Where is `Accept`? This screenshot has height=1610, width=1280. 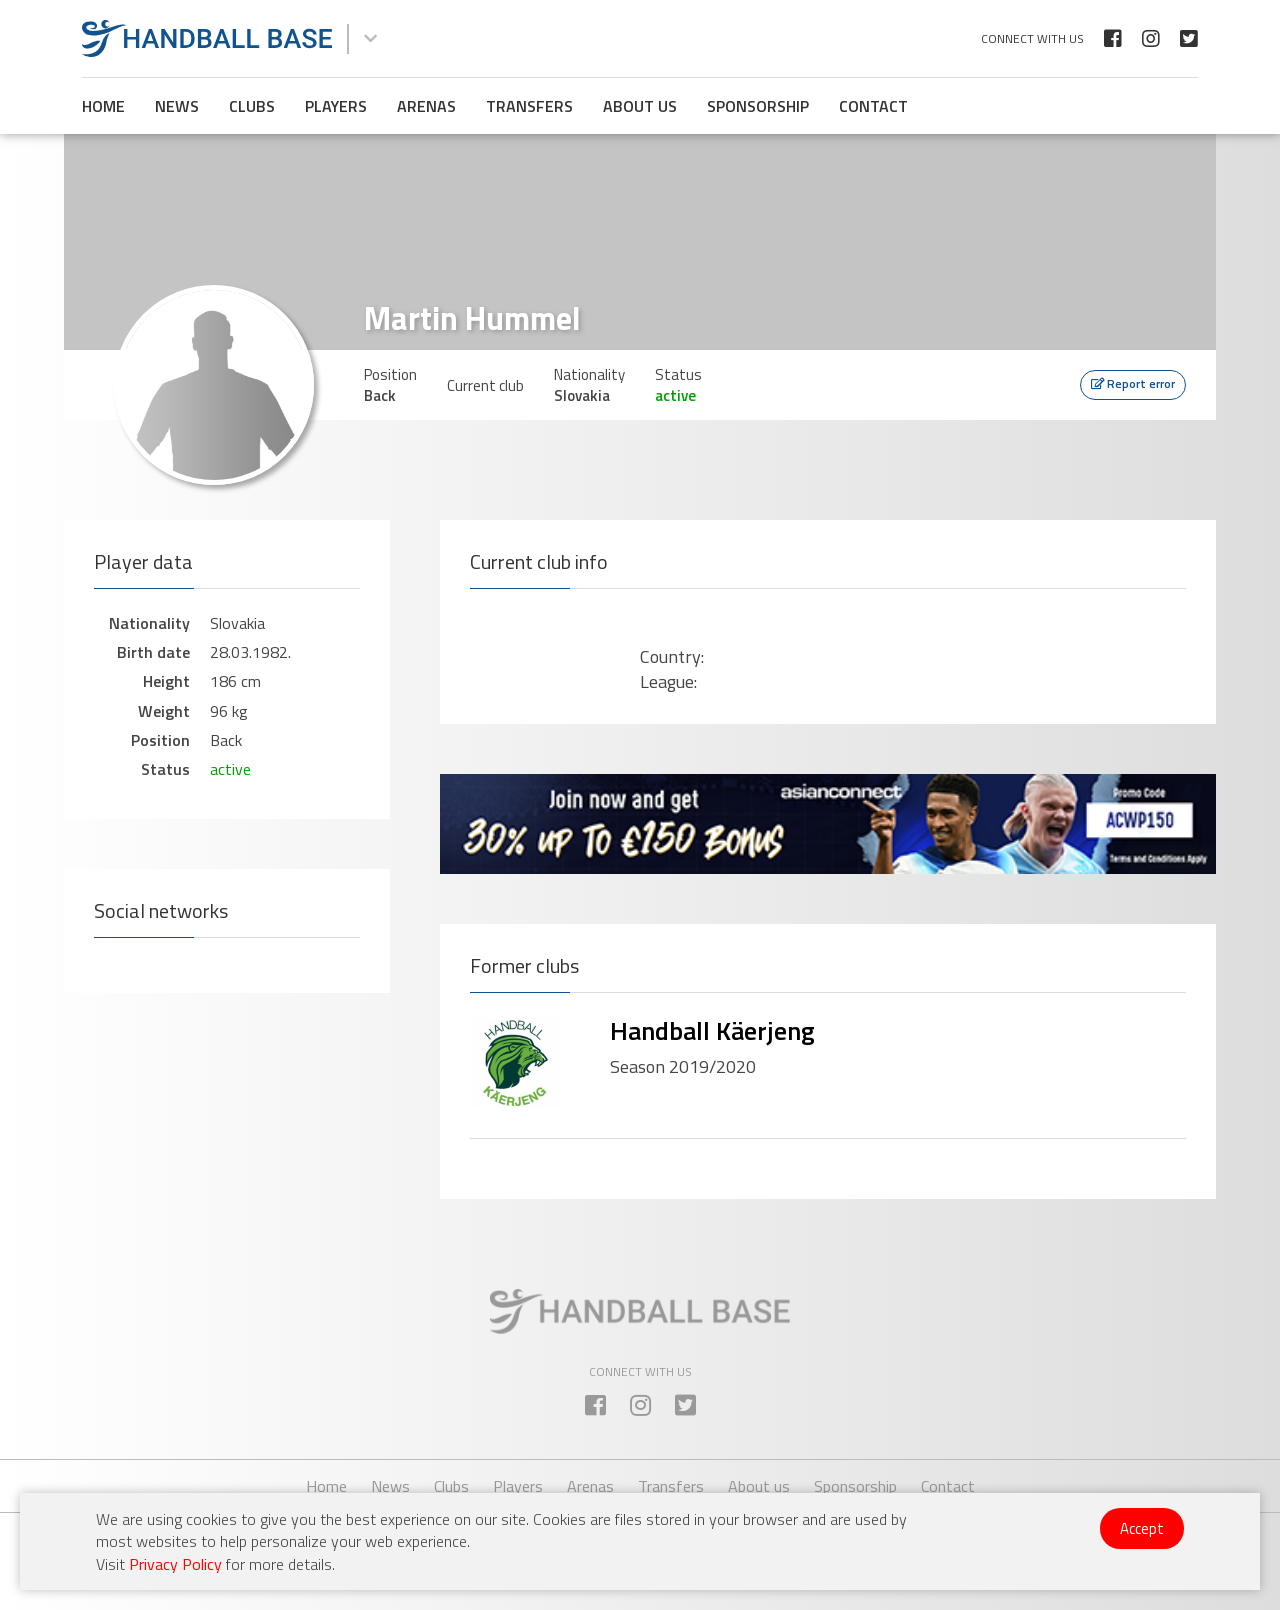 Accept is located at coordinates (1142, 1528).